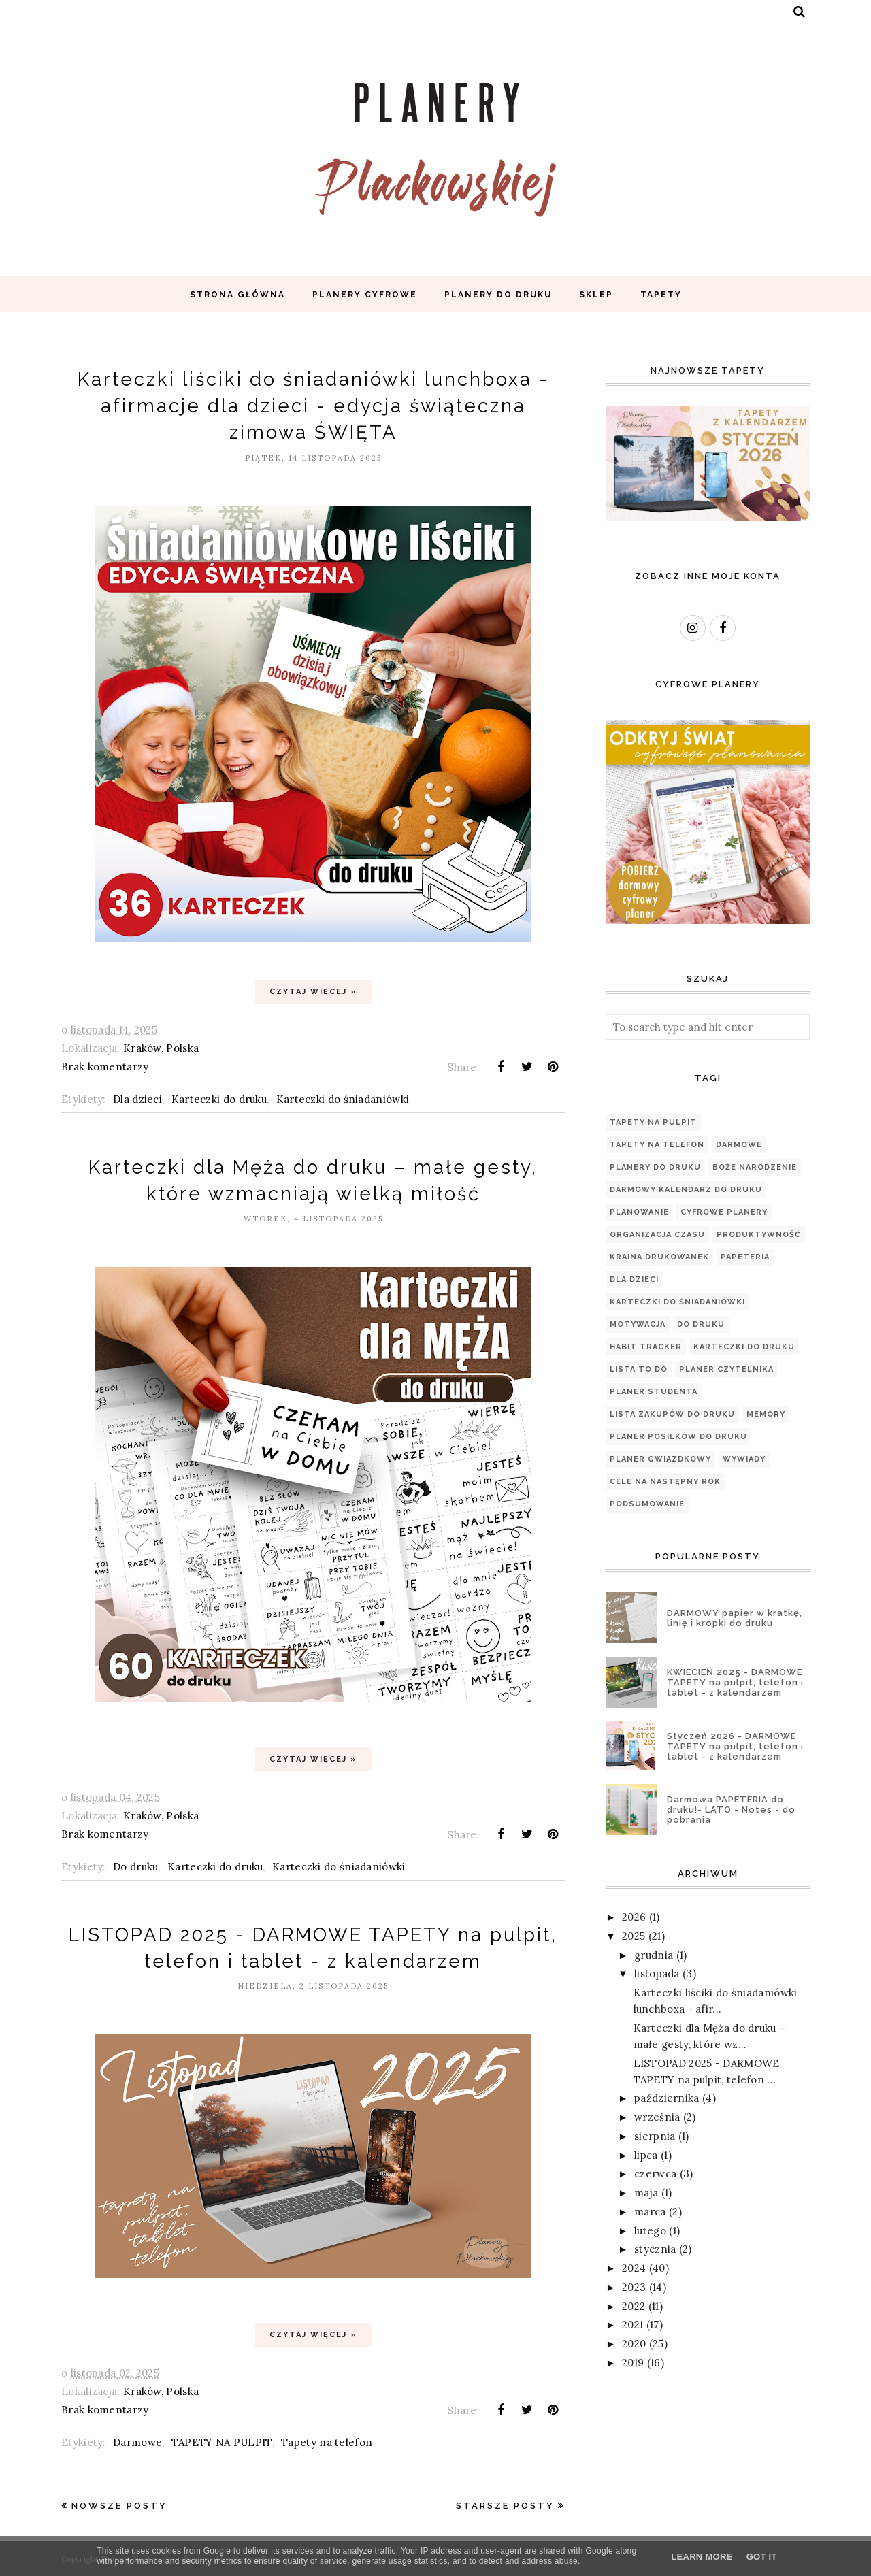 The width and height of the screenshot is (871, 2576). What do you see at coordinates (646, 2155) in the screenshot?
I see `lipca` at bounding box center [646, 2155].